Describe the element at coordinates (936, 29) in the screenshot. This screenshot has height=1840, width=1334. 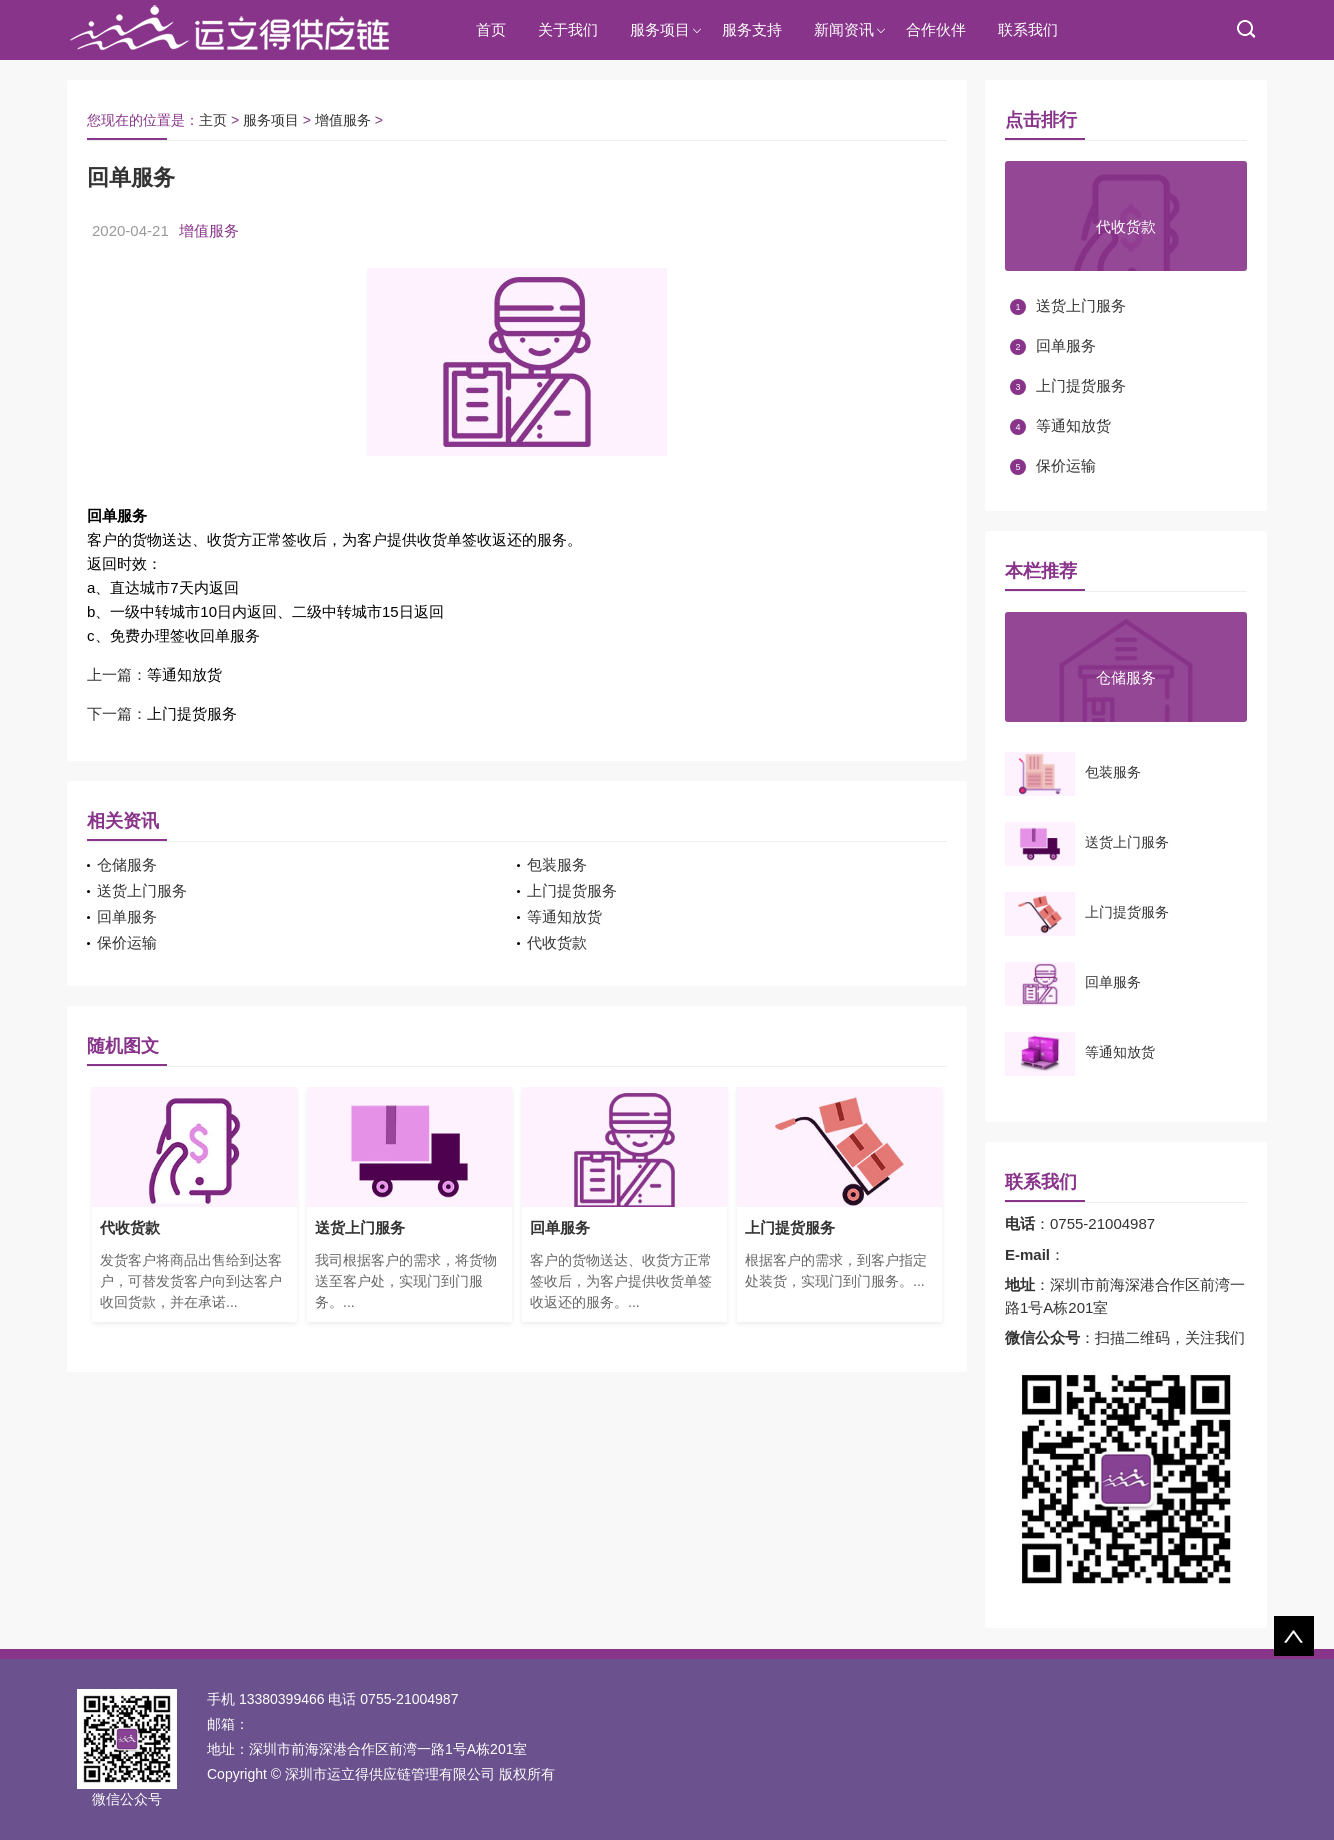
I see `合作伙伴` at that location.